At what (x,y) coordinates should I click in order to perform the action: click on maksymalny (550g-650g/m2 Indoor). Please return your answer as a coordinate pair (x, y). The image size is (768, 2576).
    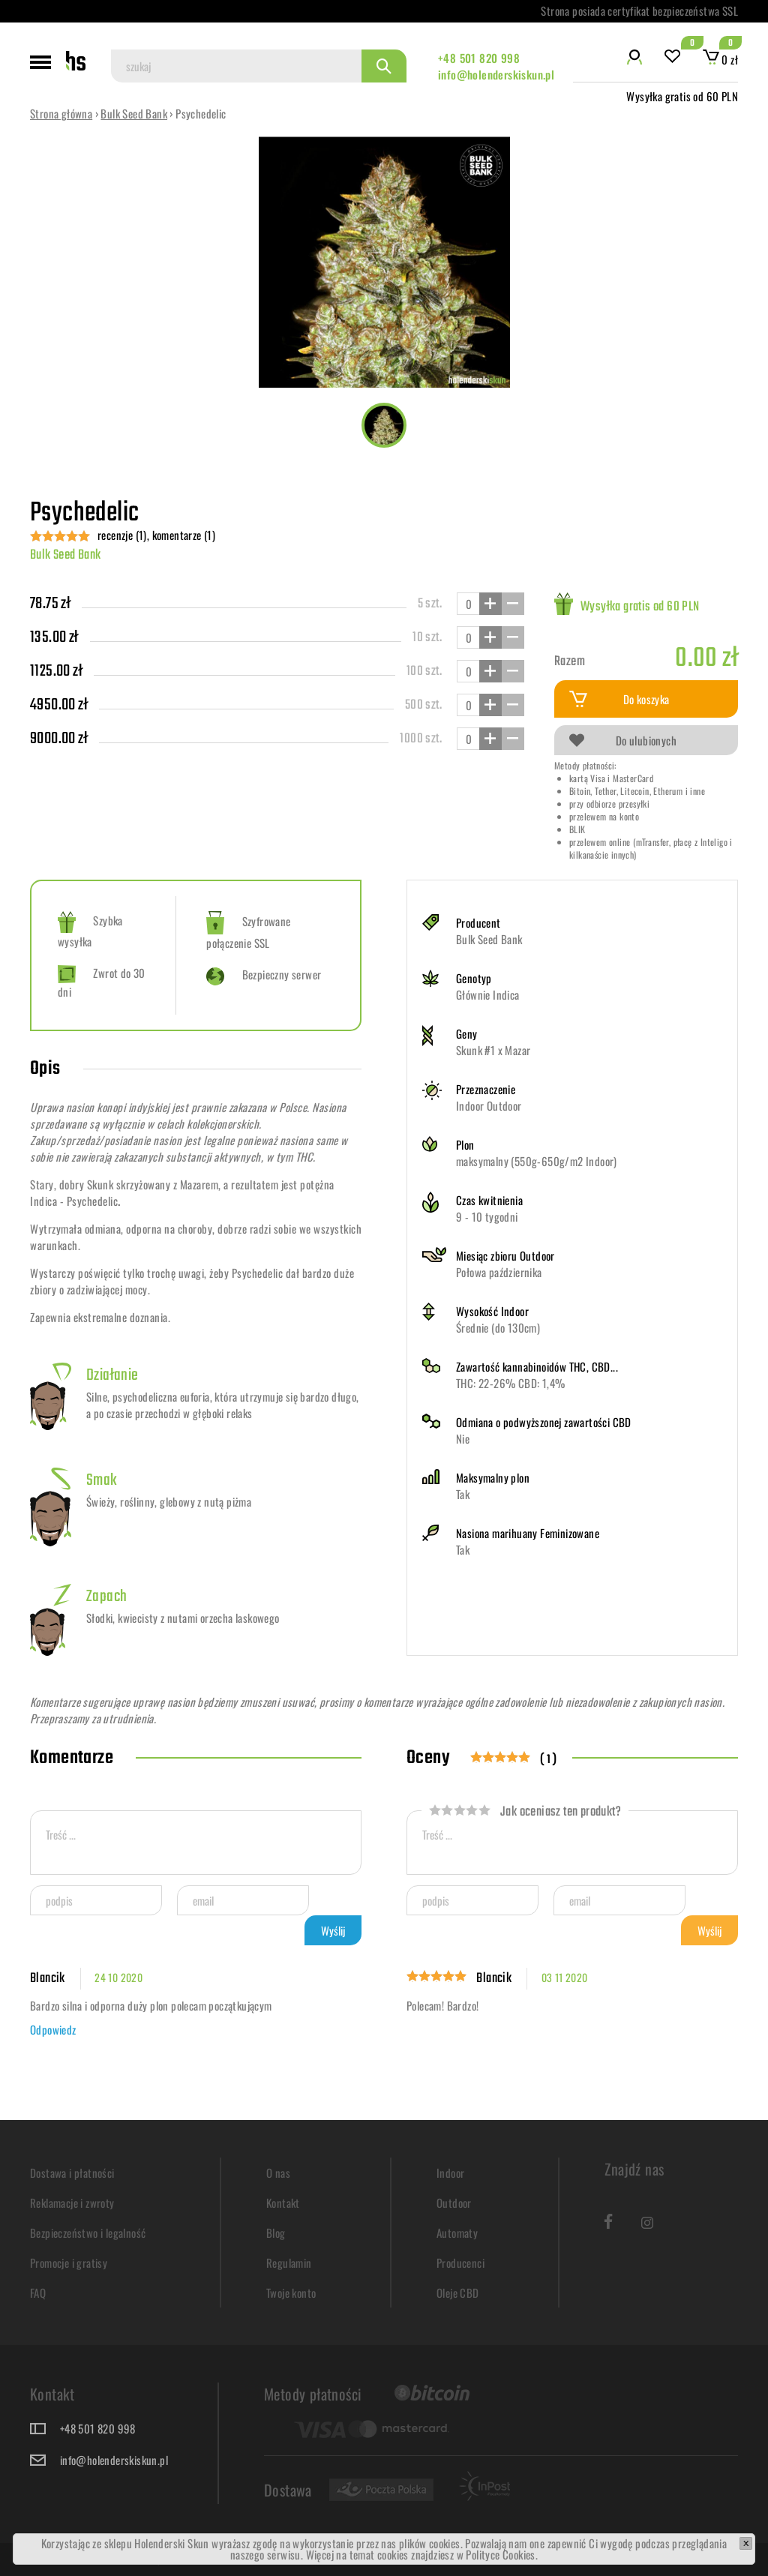
    Looking at the image, I should click on (536, 1161).